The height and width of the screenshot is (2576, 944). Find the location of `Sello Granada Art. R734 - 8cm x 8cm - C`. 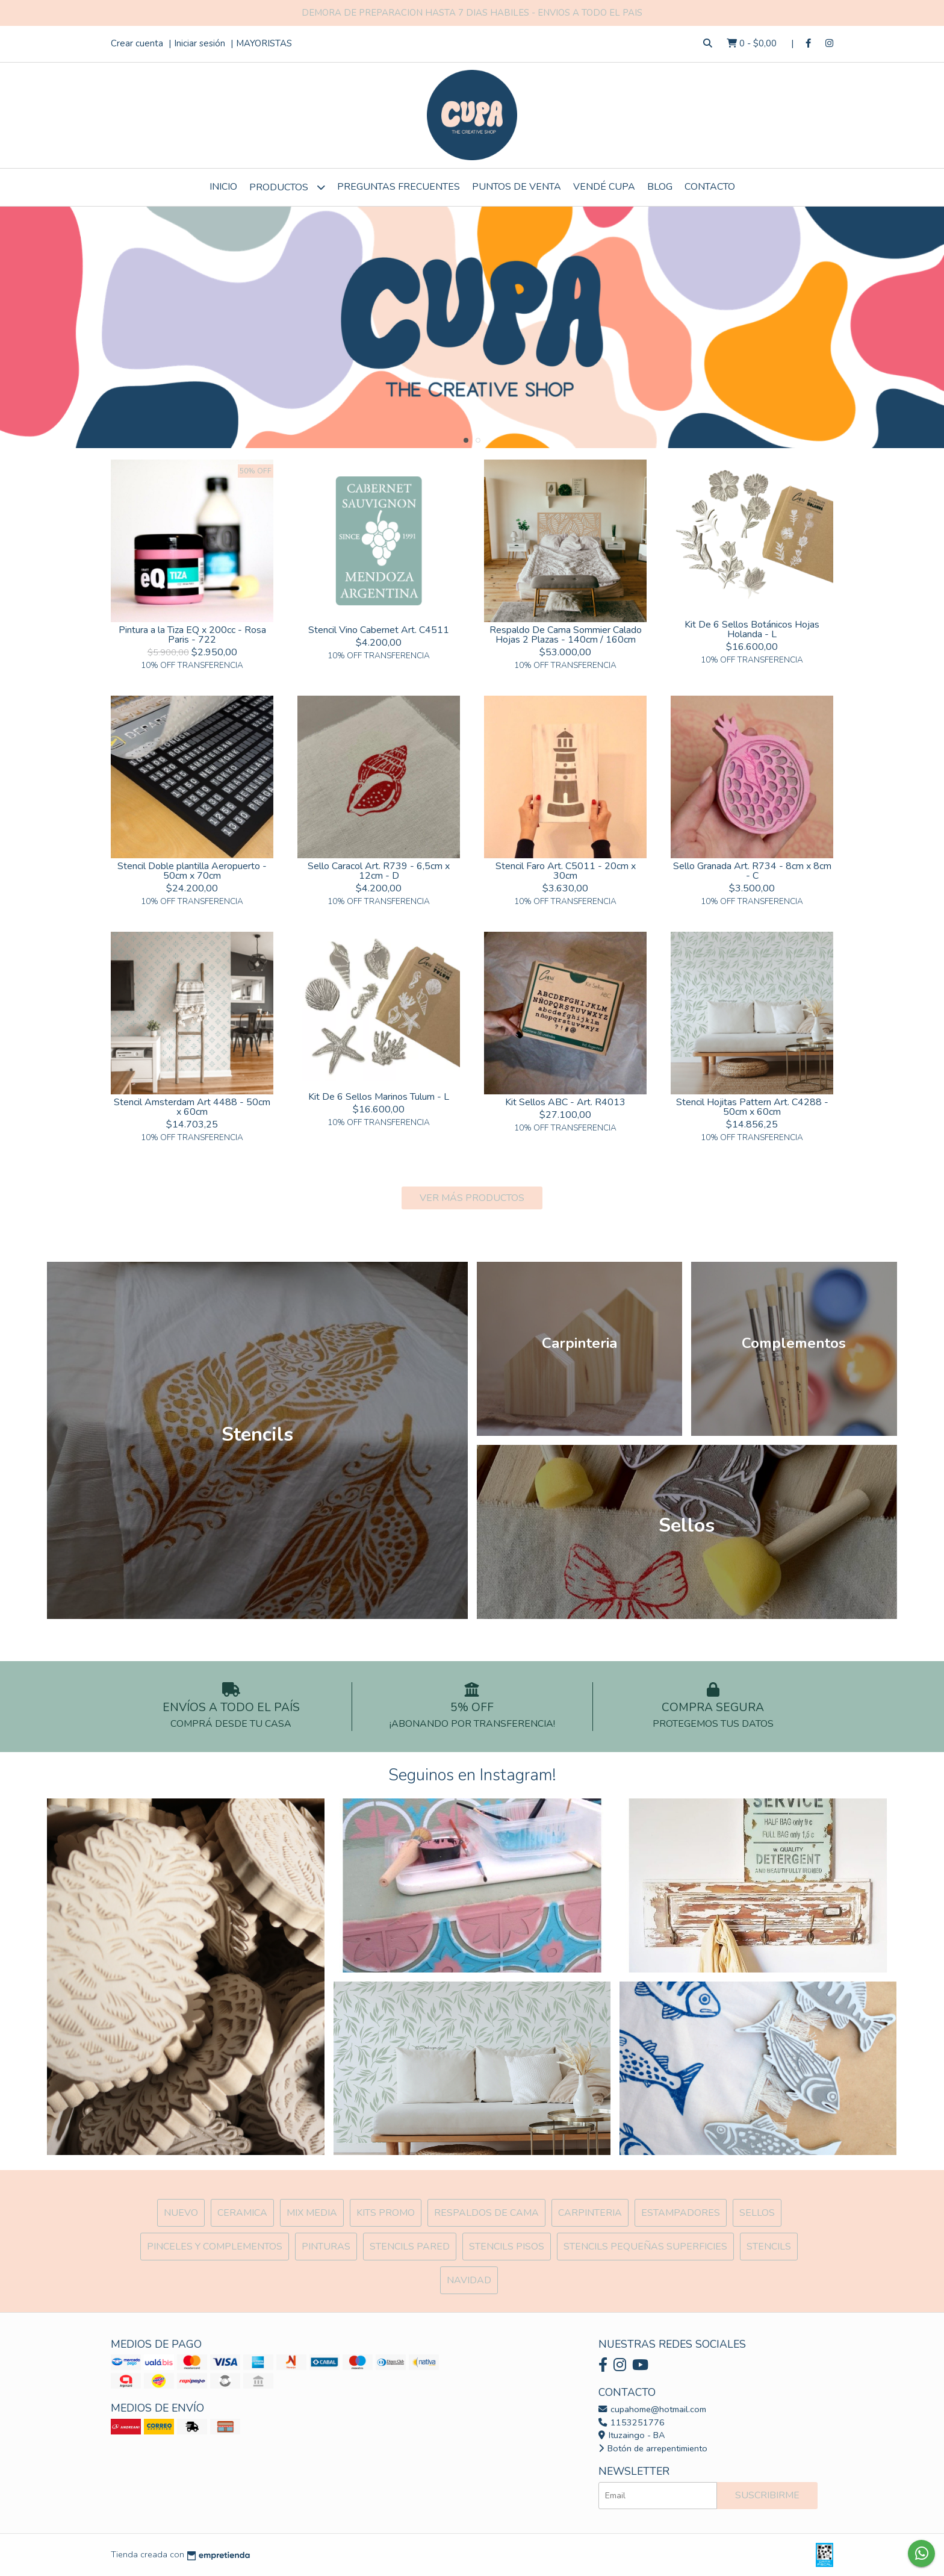

Sello Granada Art. R734 - 8cm x 8cm - C is located at coordinates (752, 870).